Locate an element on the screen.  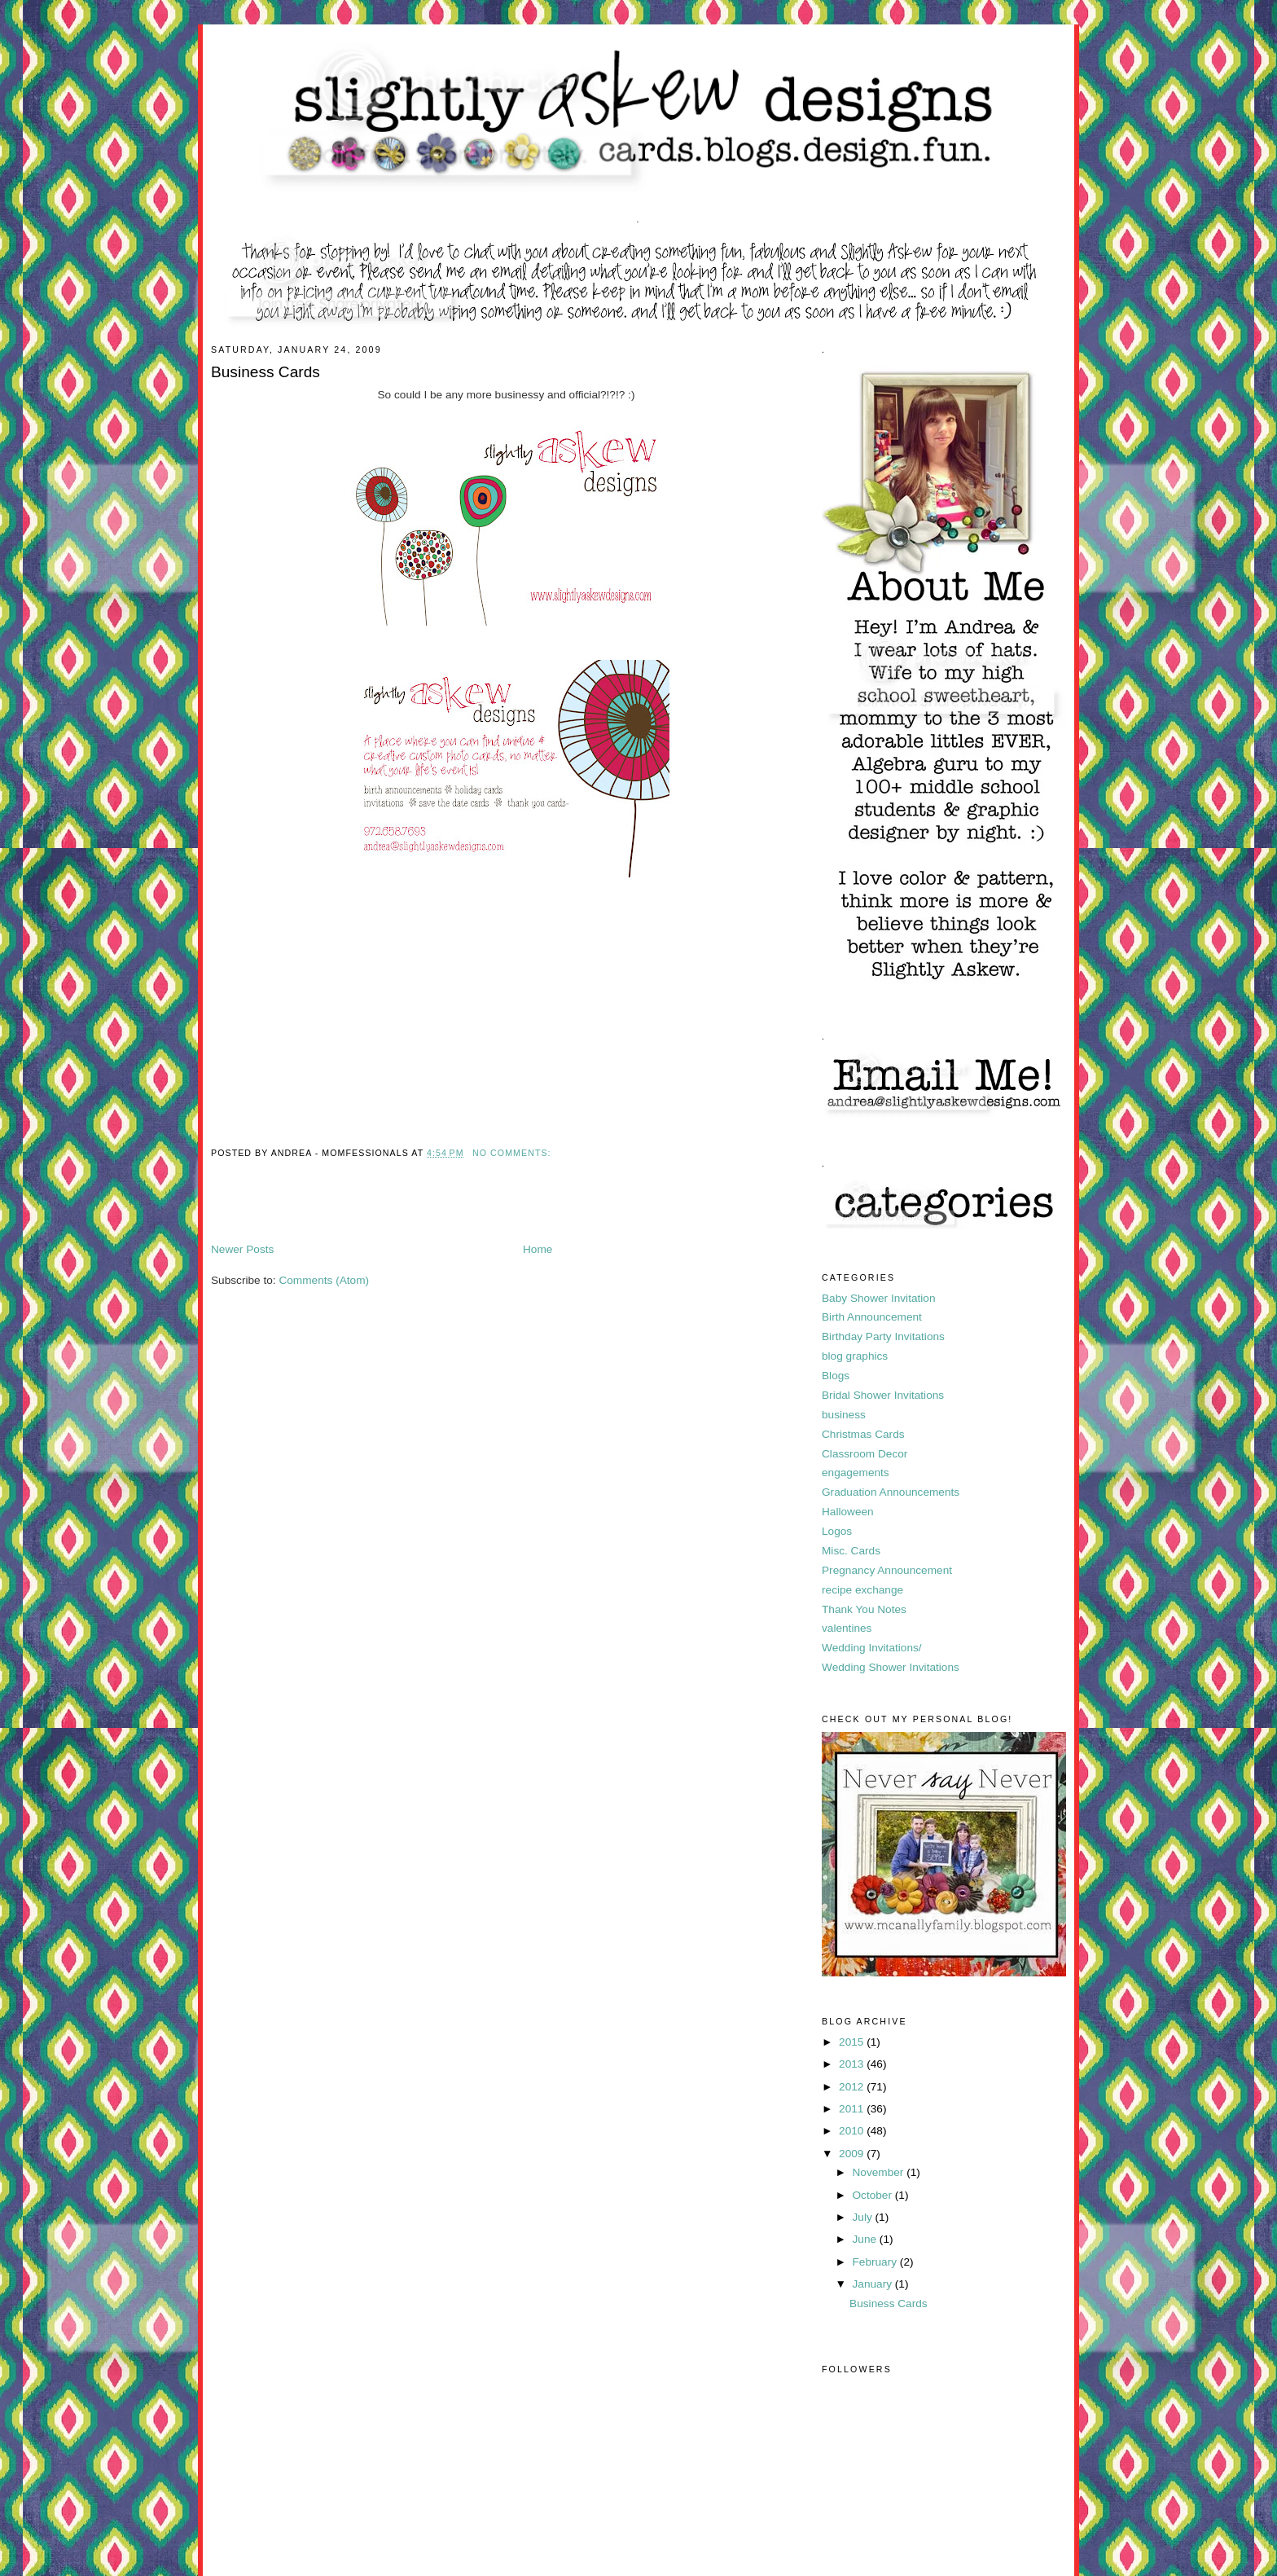
valentines is located at coordinates (846, 1628).